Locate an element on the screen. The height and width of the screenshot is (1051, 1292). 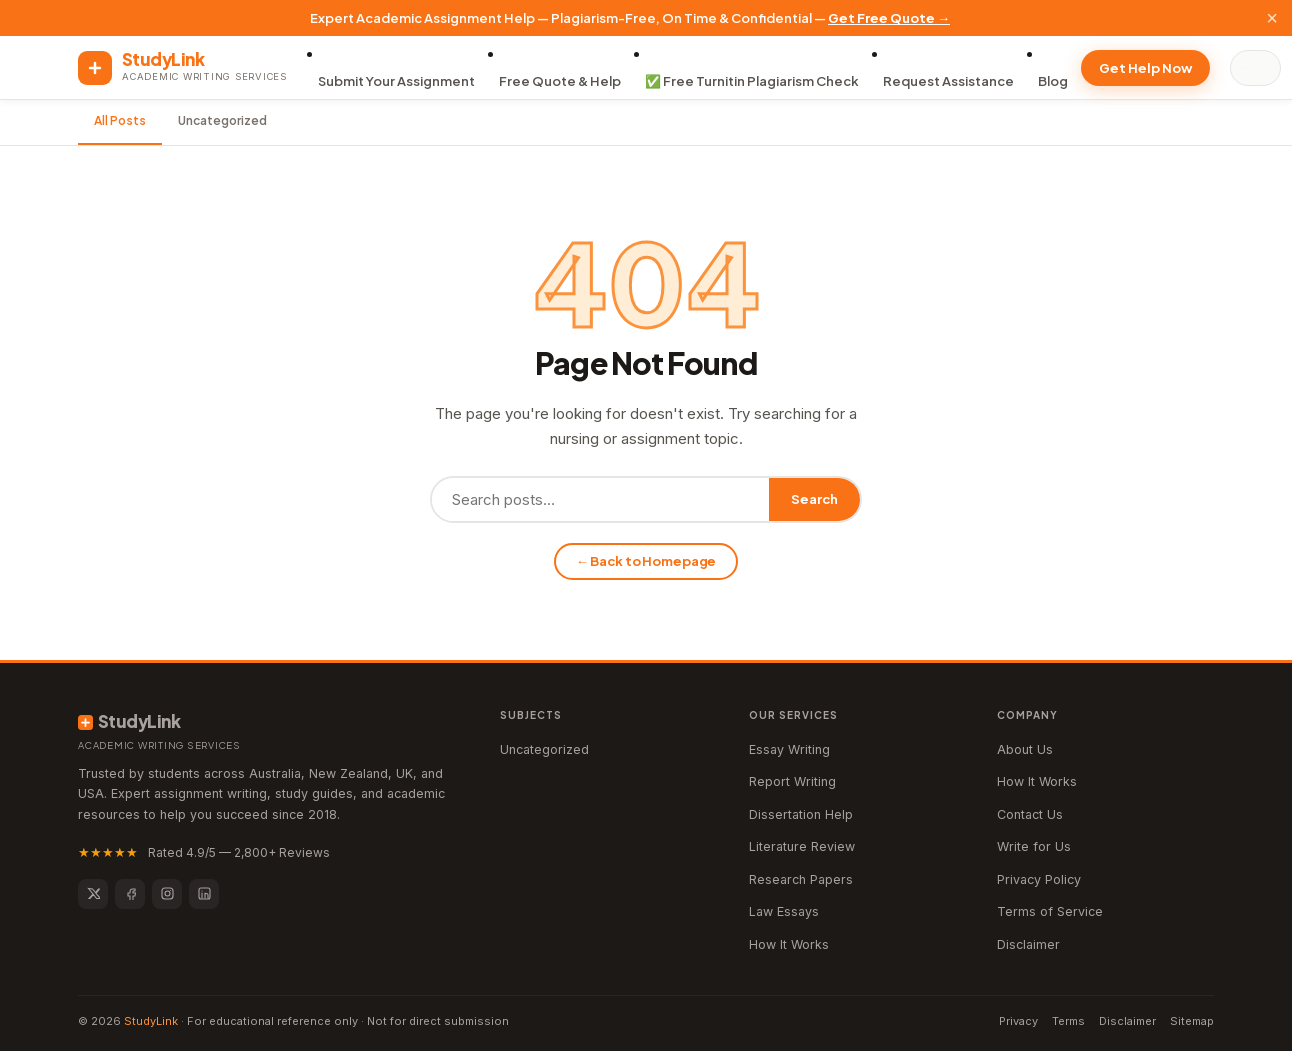
Privacy Policy is located at coordinates (1039, 879).